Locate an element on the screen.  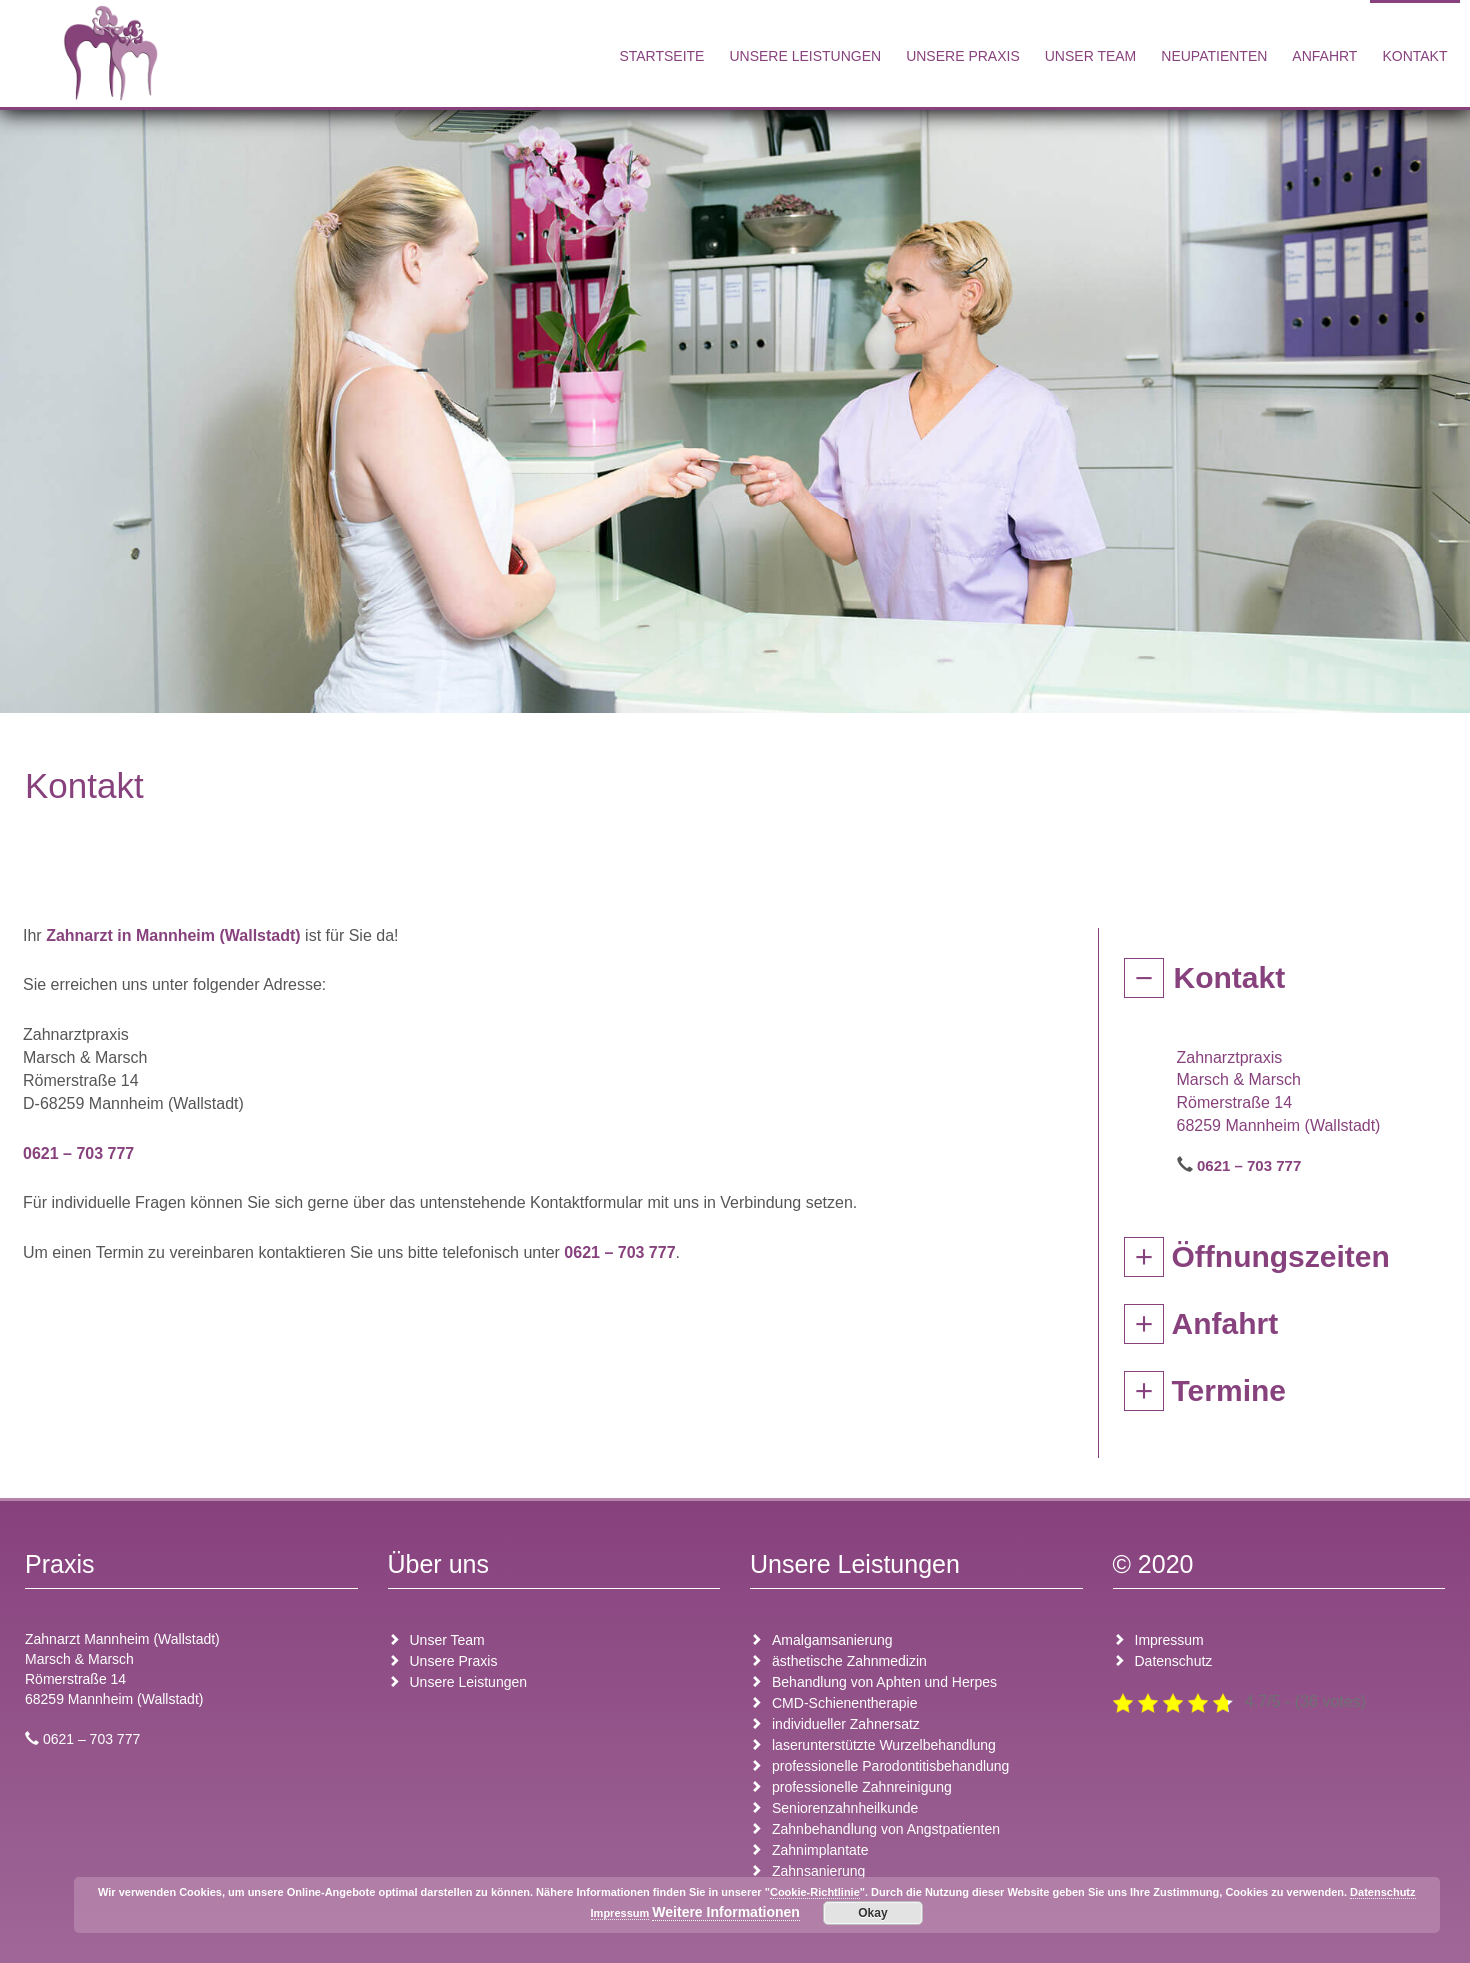
CMD-Schienentherapie is located at coordinates (845, 1703).